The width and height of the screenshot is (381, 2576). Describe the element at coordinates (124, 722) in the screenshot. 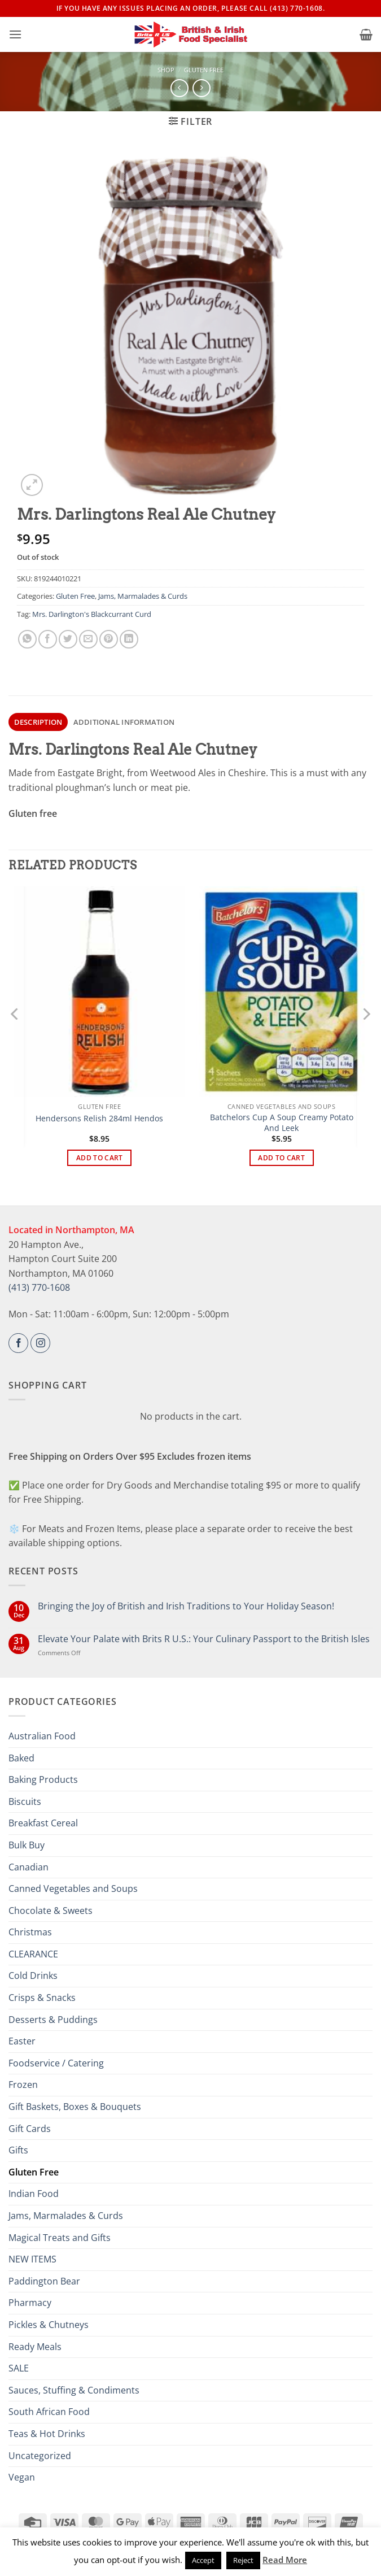

I see `Additional information [tab]` at that location.